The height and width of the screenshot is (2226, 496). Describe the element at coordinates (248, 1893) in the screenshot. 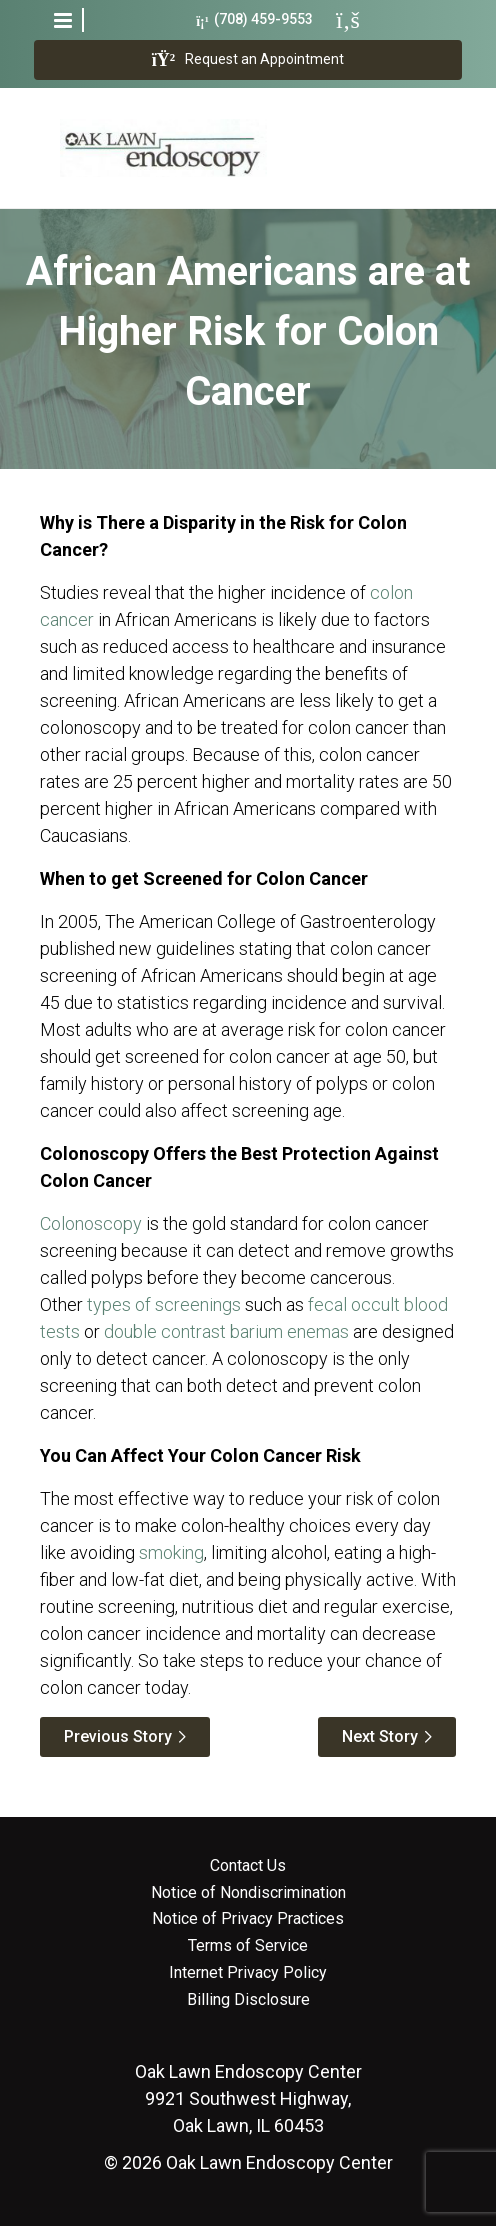

I see `Notice of Nondiscrimination` at that location.